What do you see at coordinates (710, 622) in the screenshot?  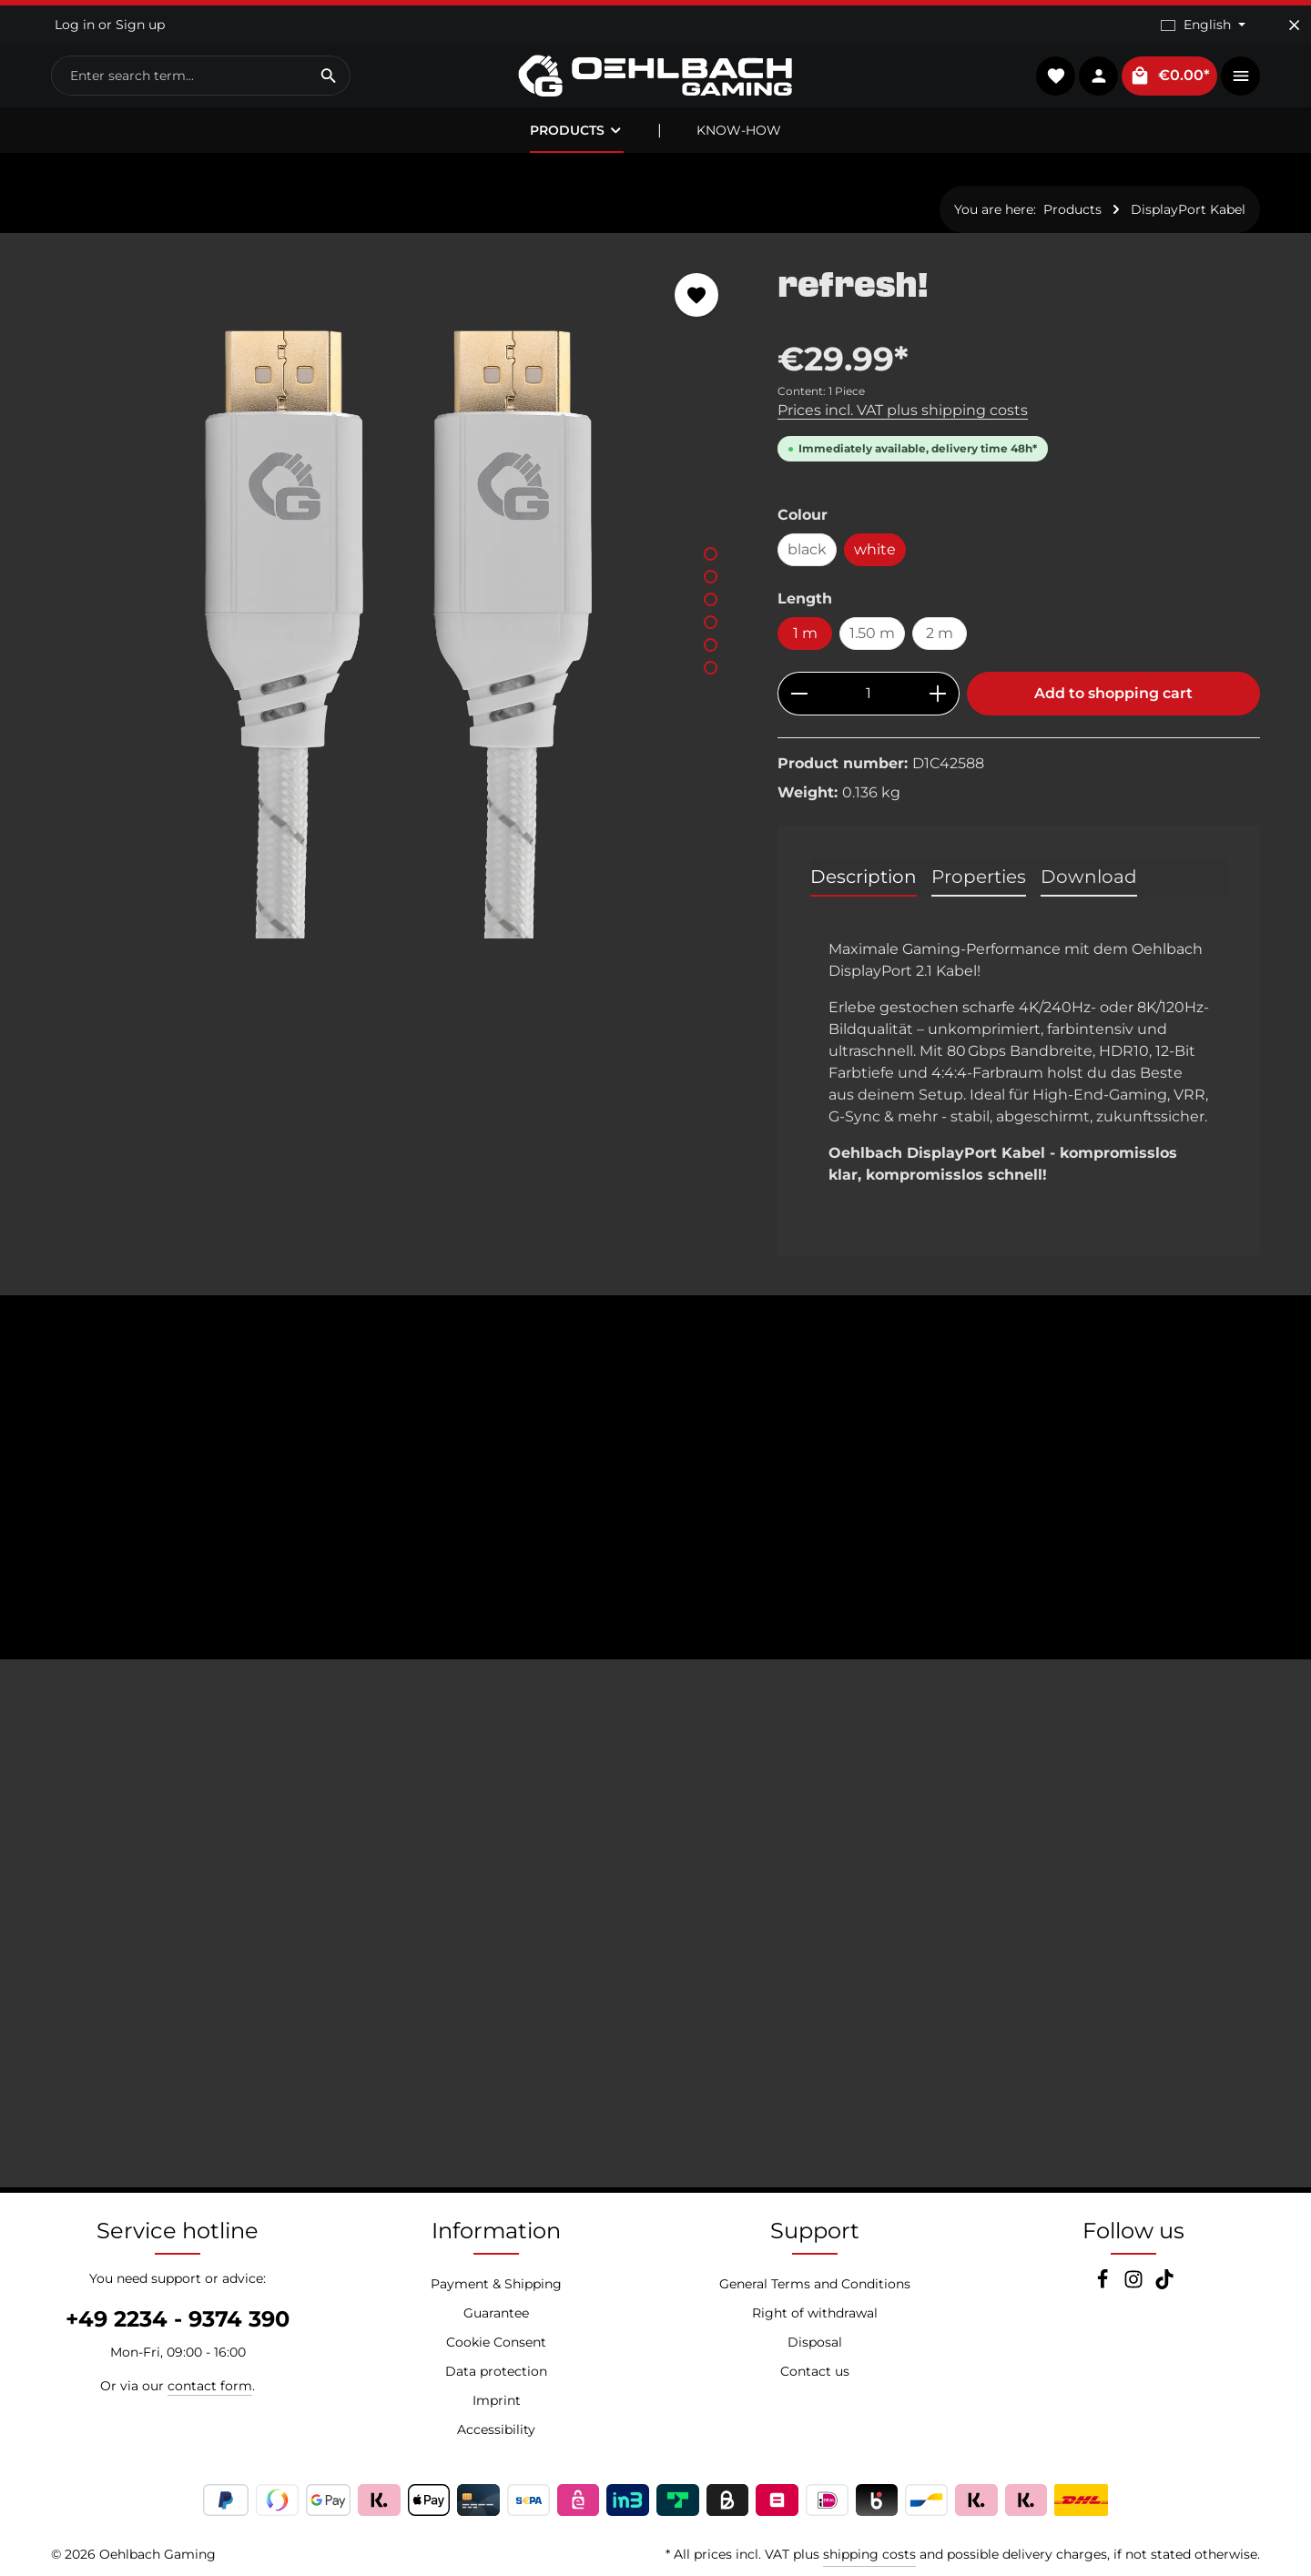 I see `[Show image 4 of 6]` at bounding box center [710, 622].